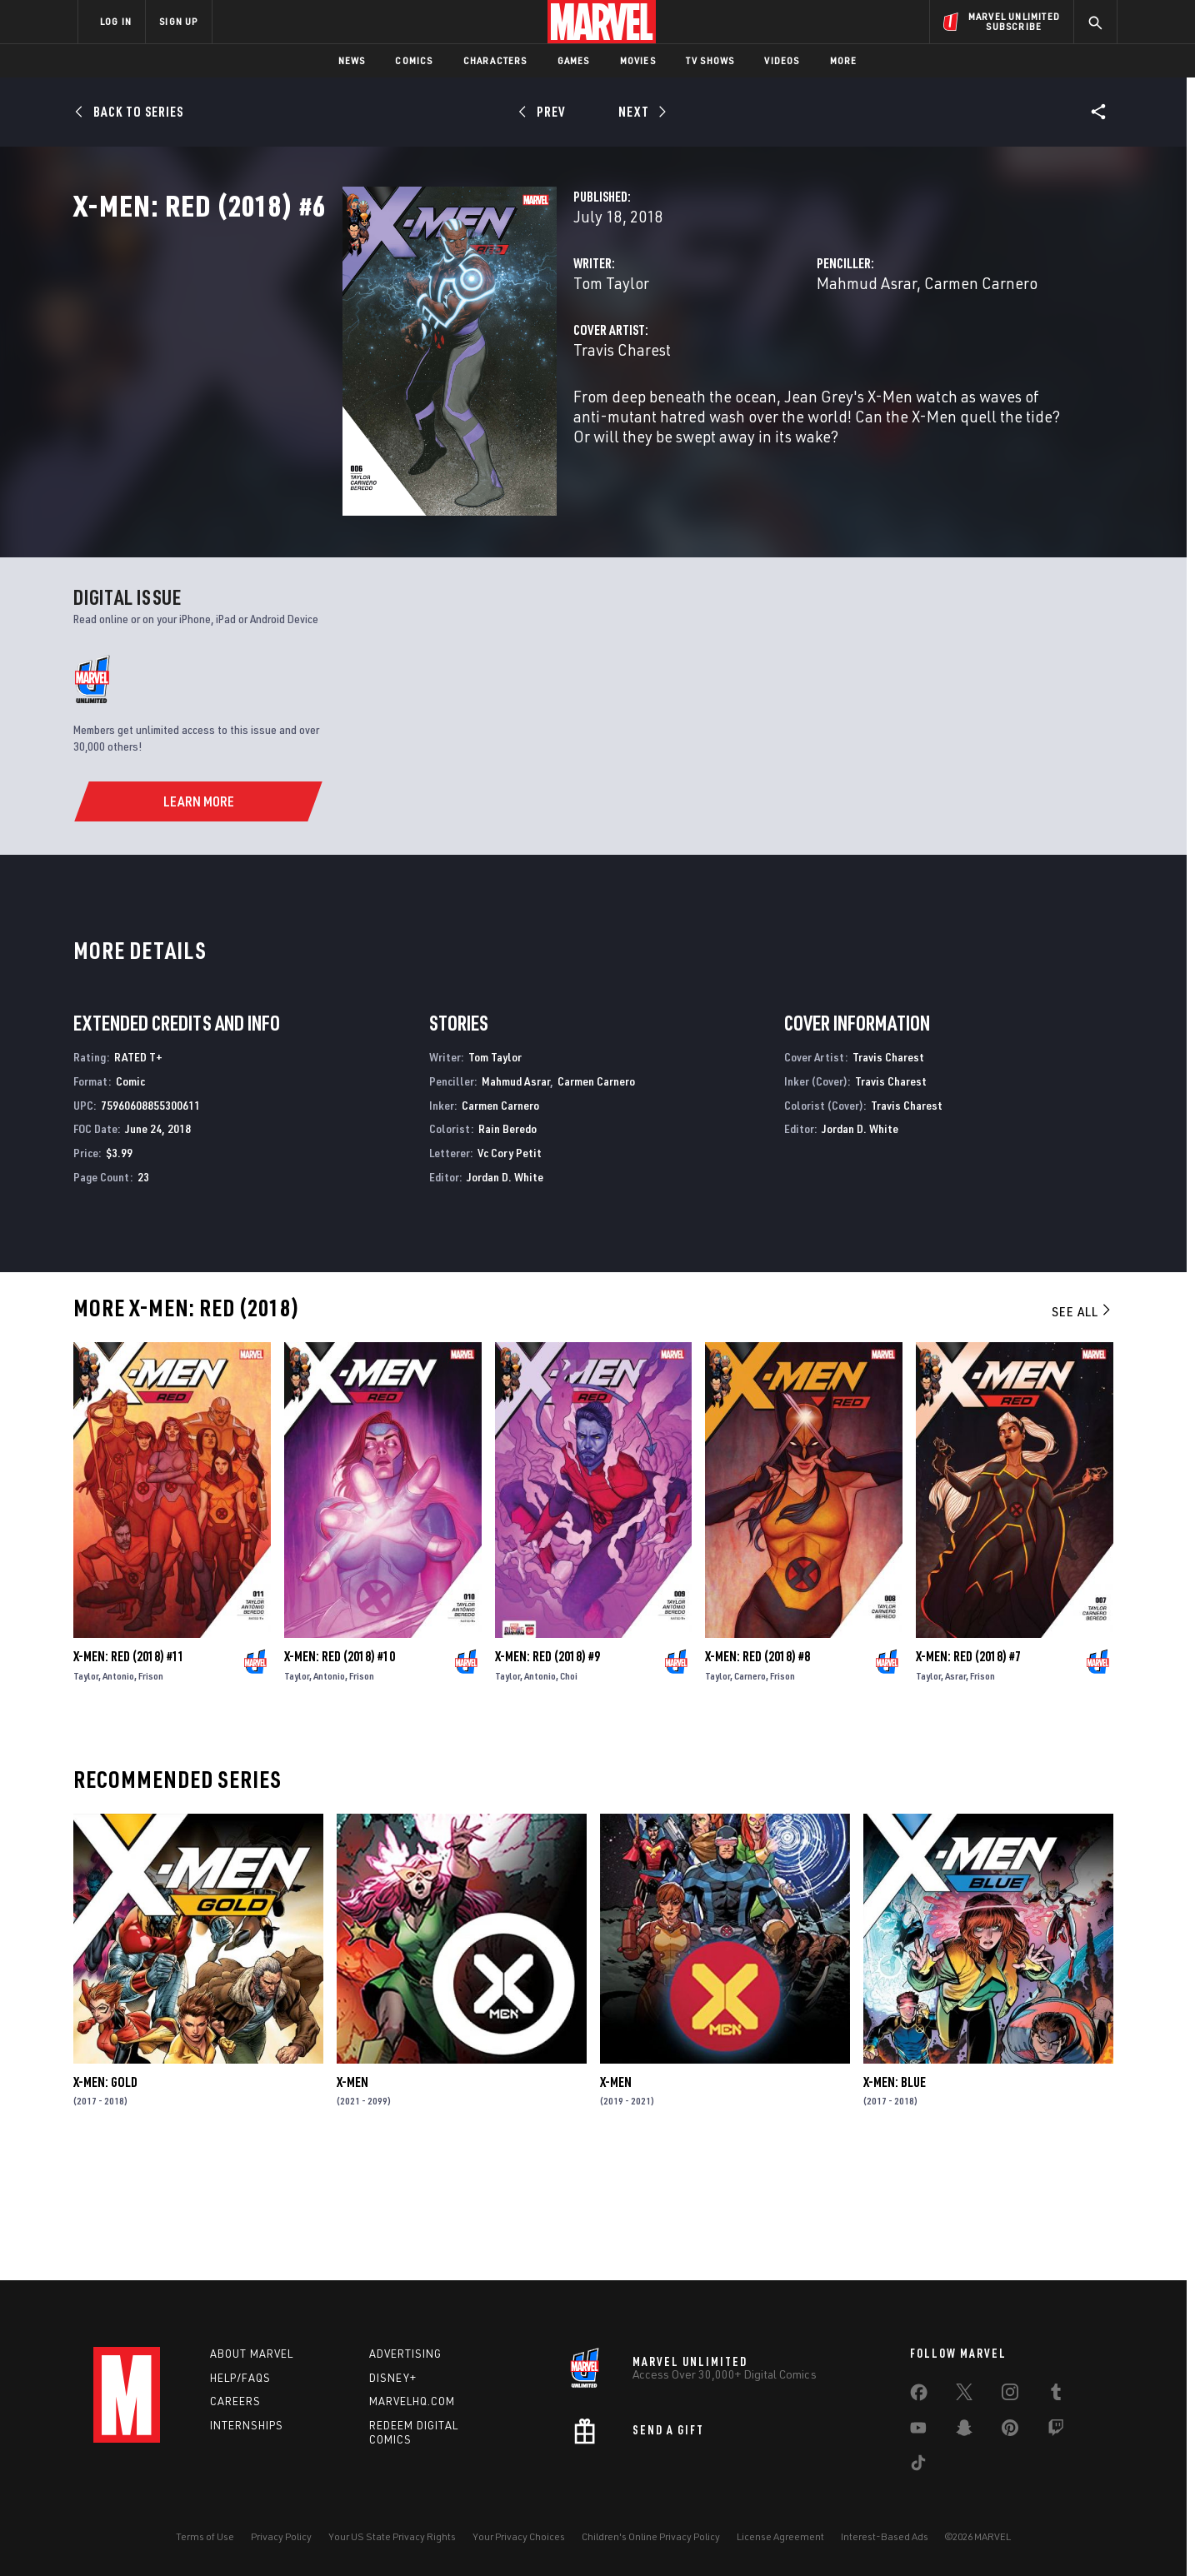 Image resolution: width=1195 pixels, height=2576 pixels. What do you see at coordinates (246, 2426) in the screenshot?
I see `Internships` at bounding box center [246, 2426].